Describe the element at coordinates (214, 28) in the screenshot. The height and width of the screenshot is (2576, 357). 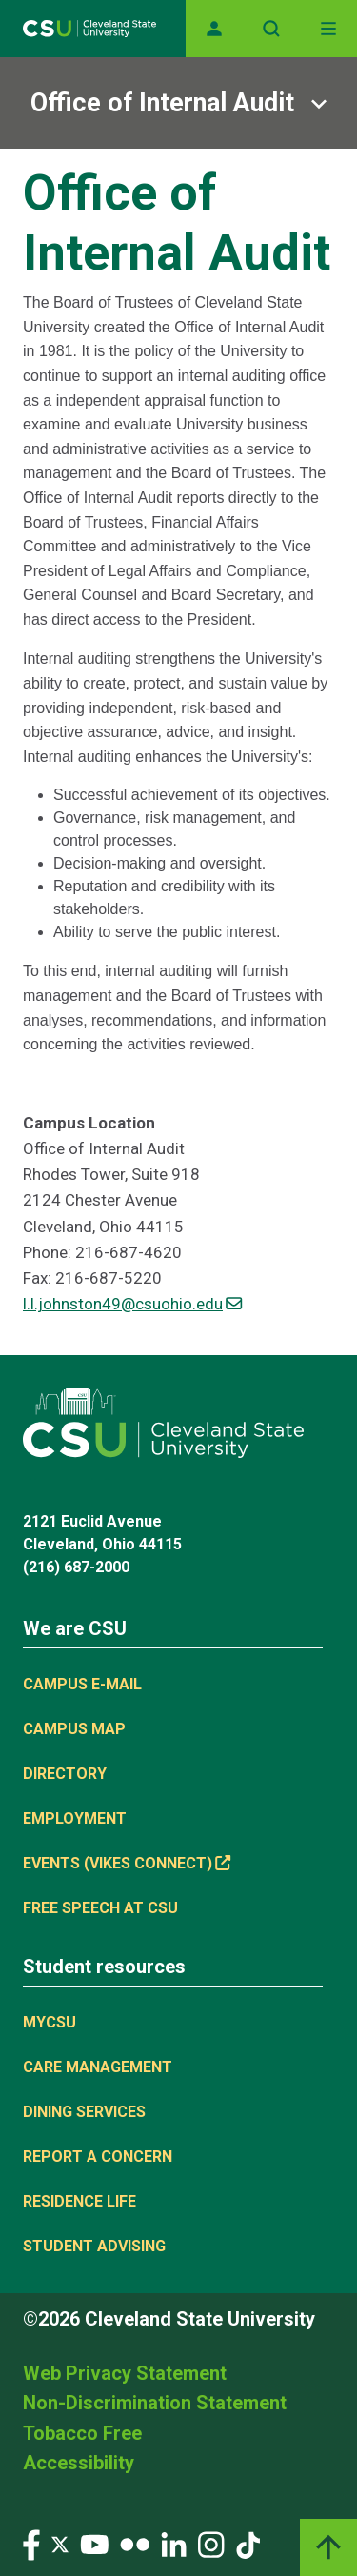
I see `[Opens MyCSU website]` at that location.